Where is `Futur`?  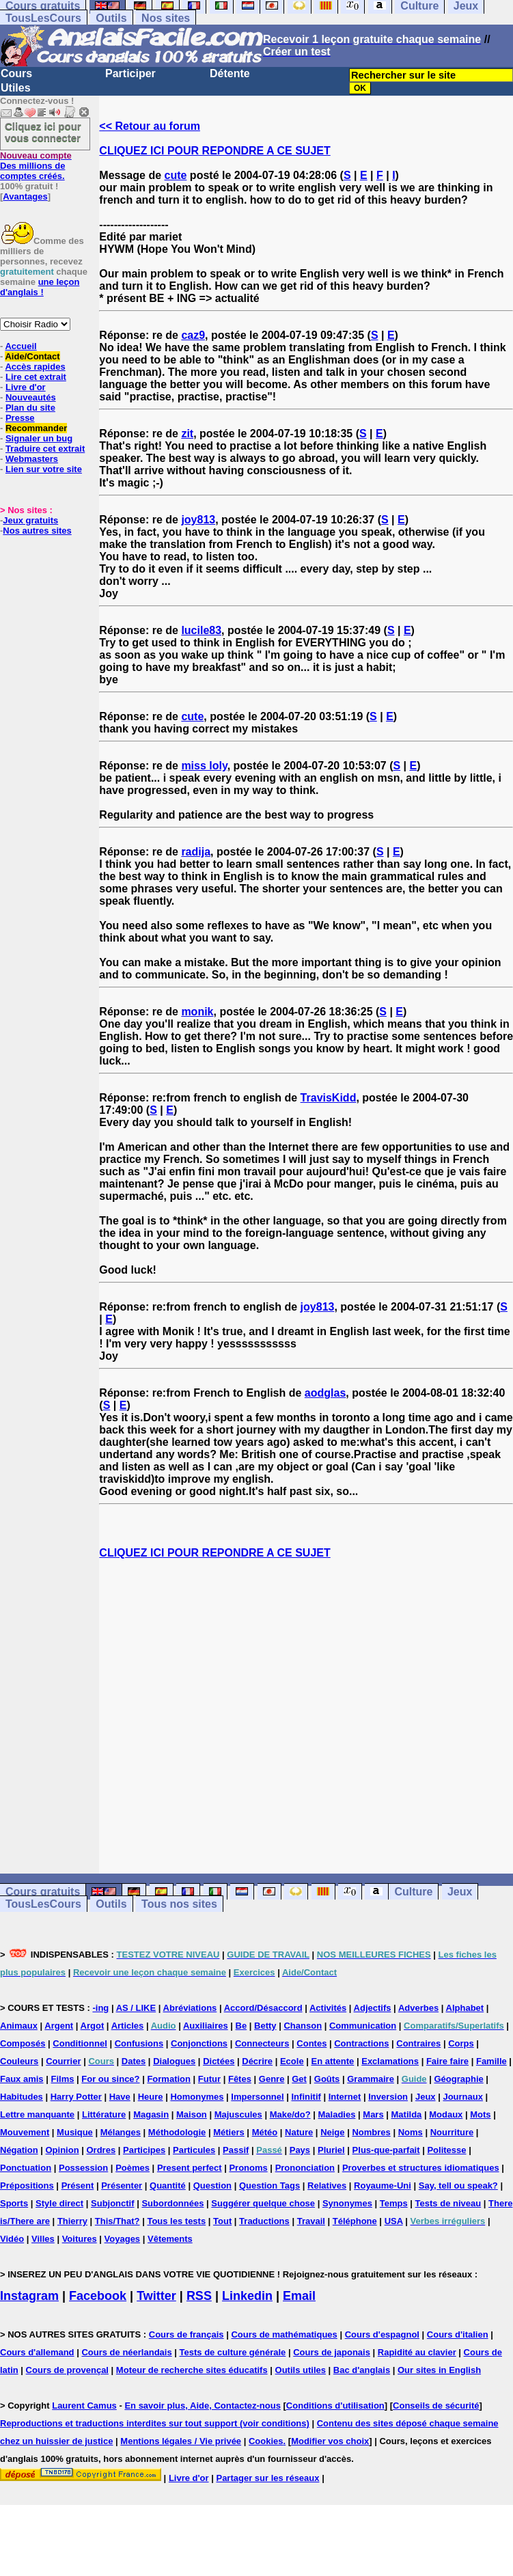 Futur is located at coordinates (209, 2079).